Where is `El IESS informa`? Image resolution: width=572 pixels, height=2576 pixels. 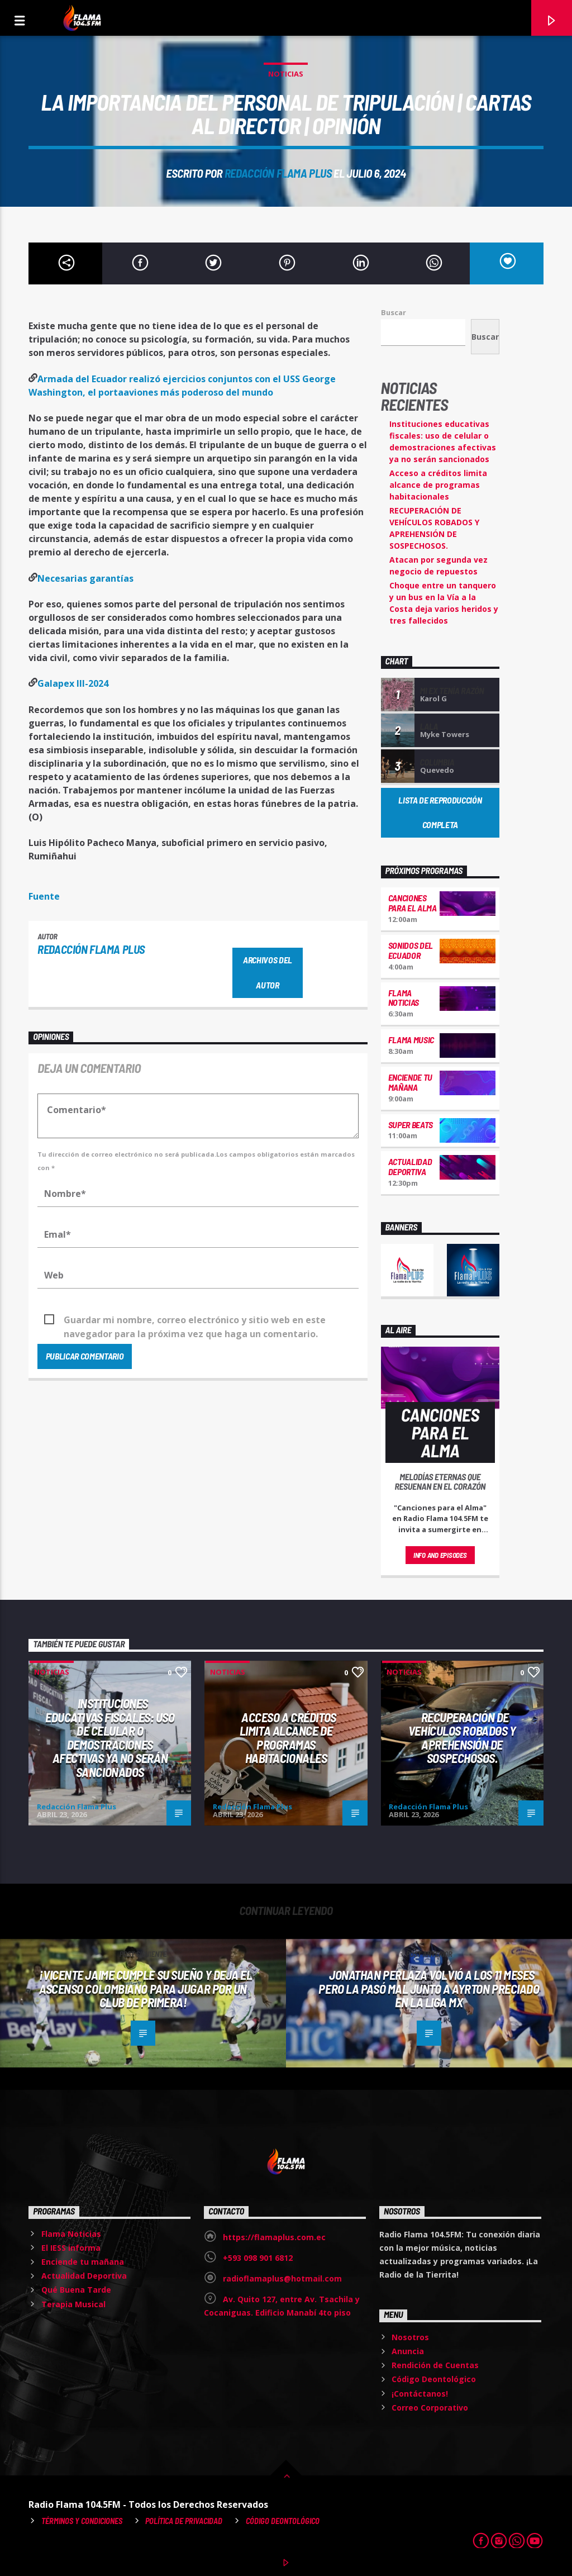 El IESS informa is located at coordinates (71, 2247).